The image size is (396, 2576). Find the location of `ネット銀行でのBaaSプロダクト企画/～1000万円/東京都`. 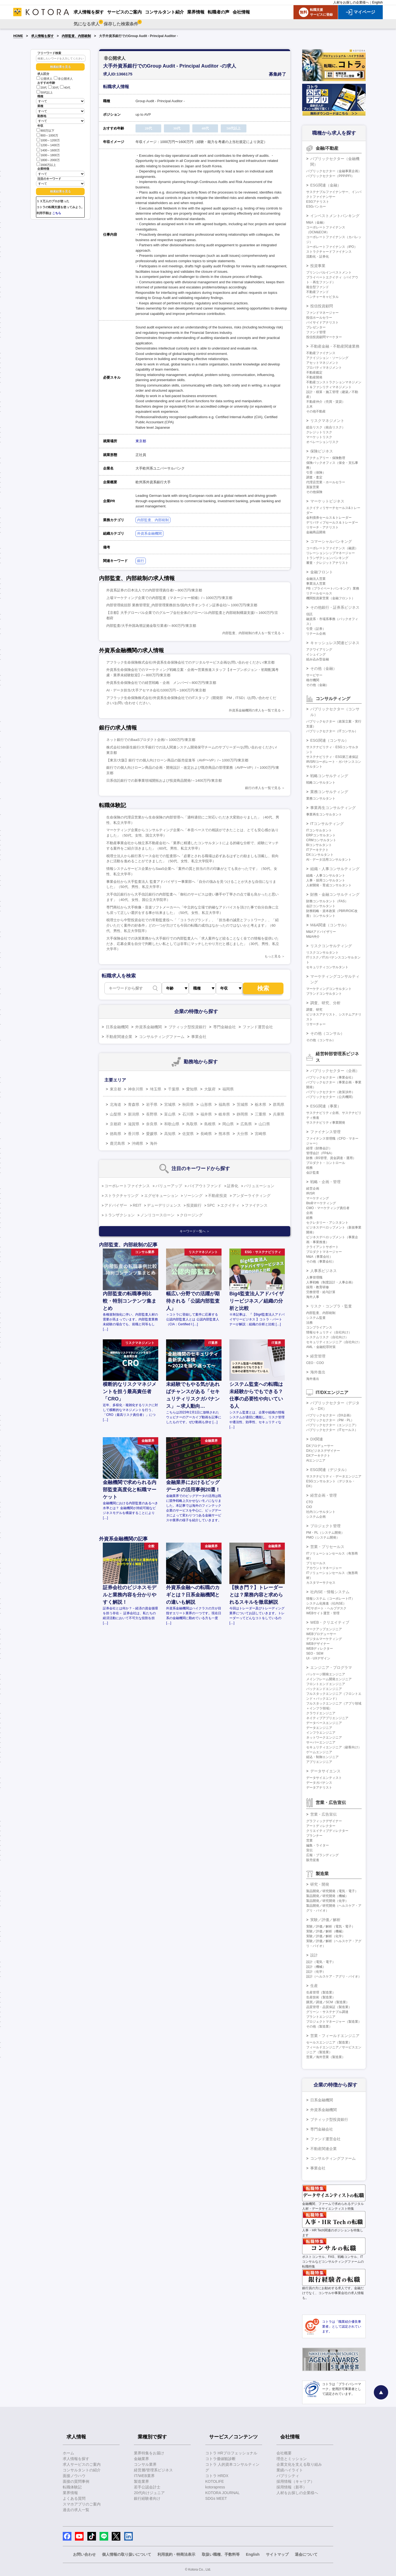

ネット銀行でのBaaSプロダクト企画/～1000万円/東京都 is located at coordinates (150, 740).